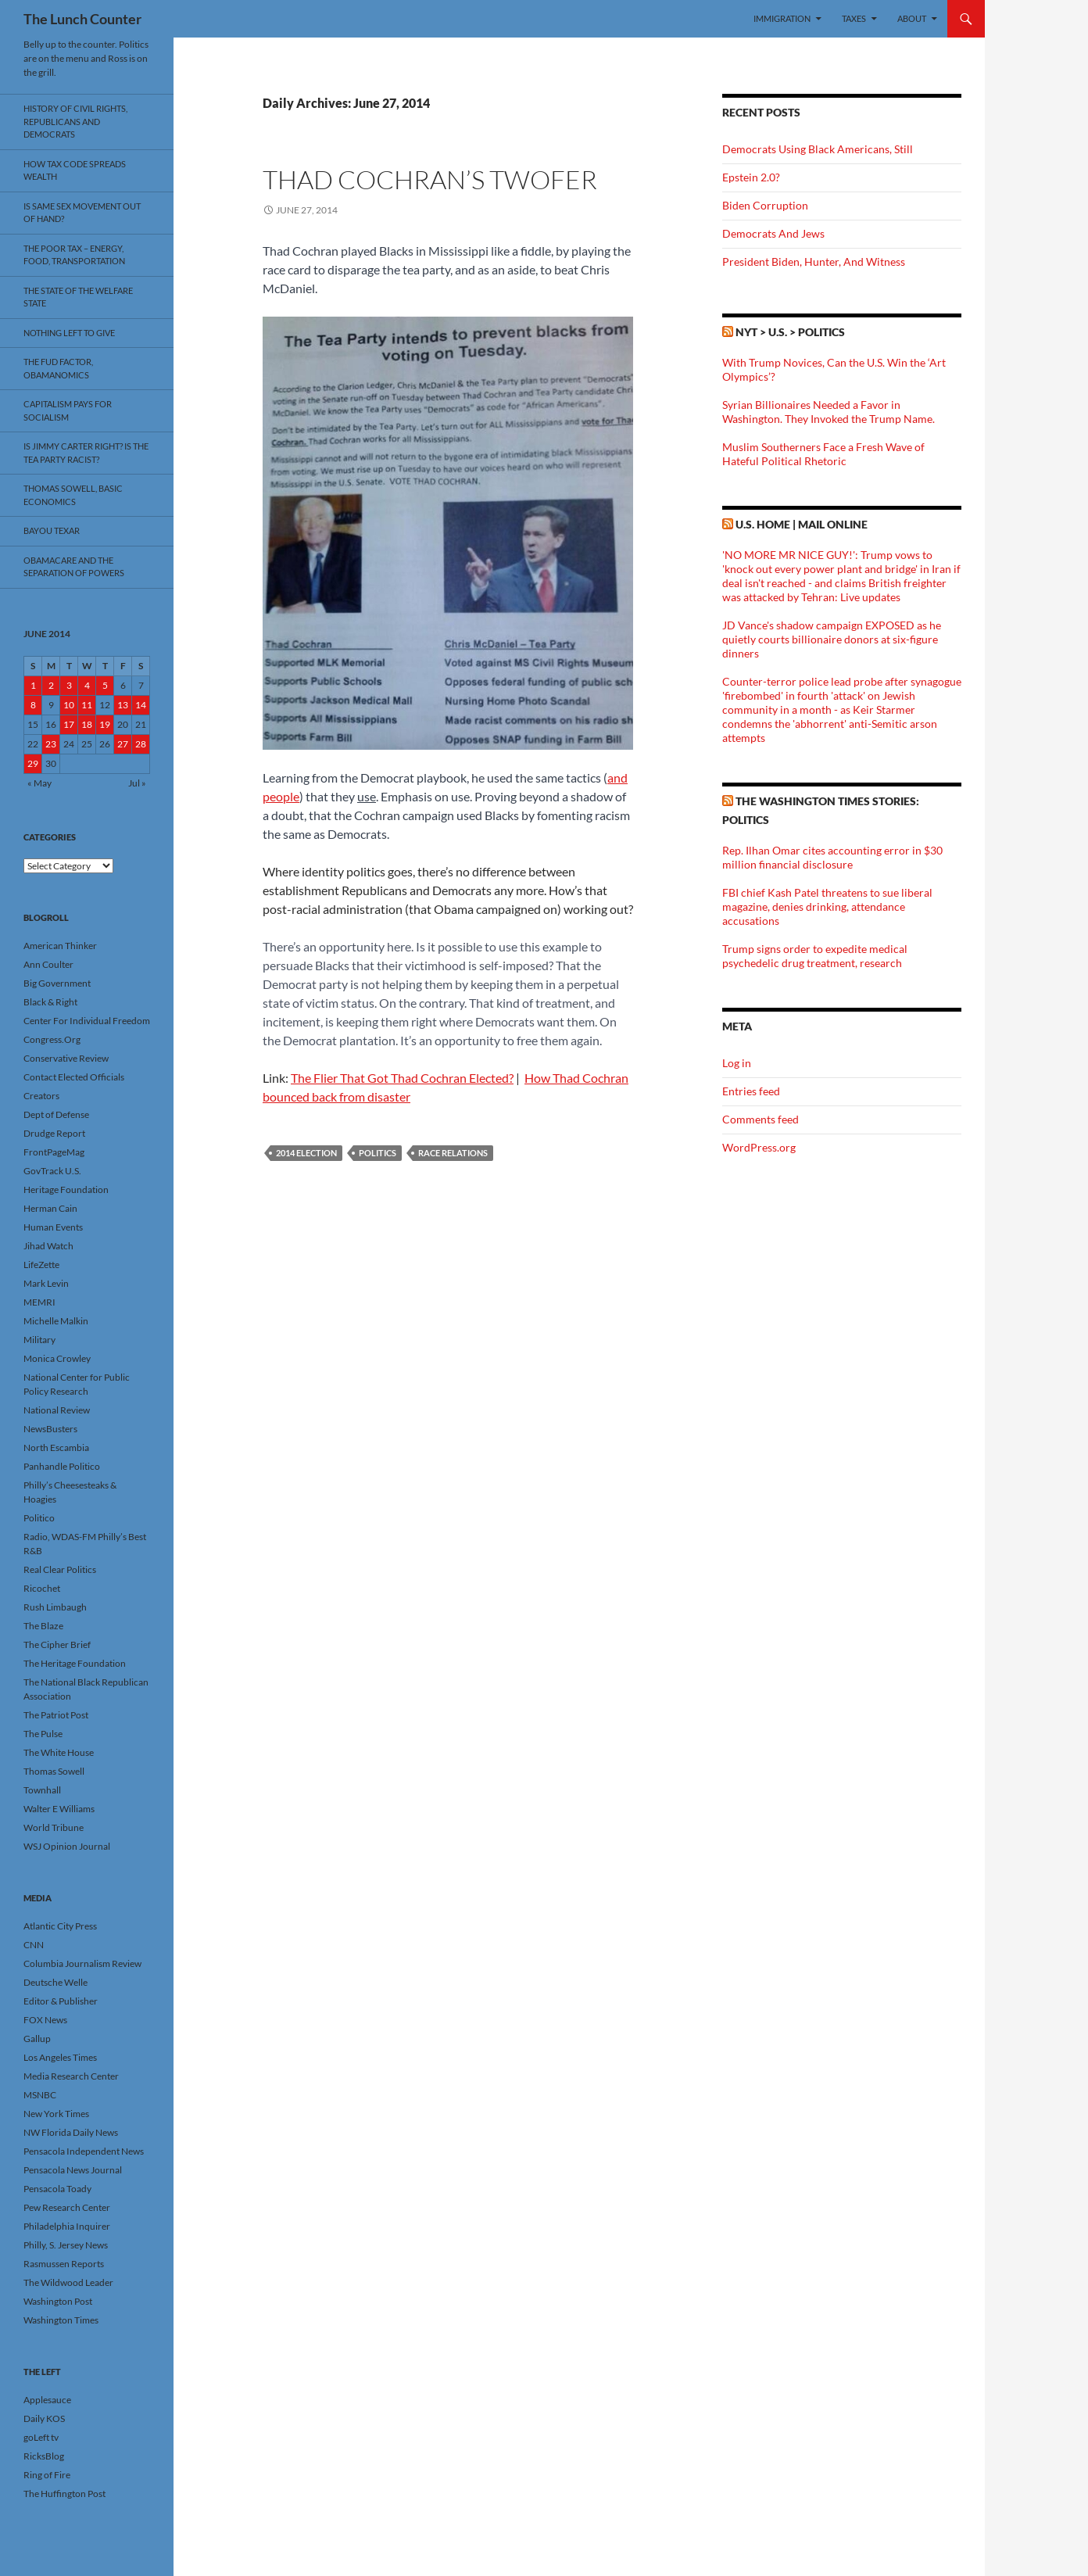 The height and width of the screenshot is (2576, 1088). I want to click on The White House, so click(58, 1752).